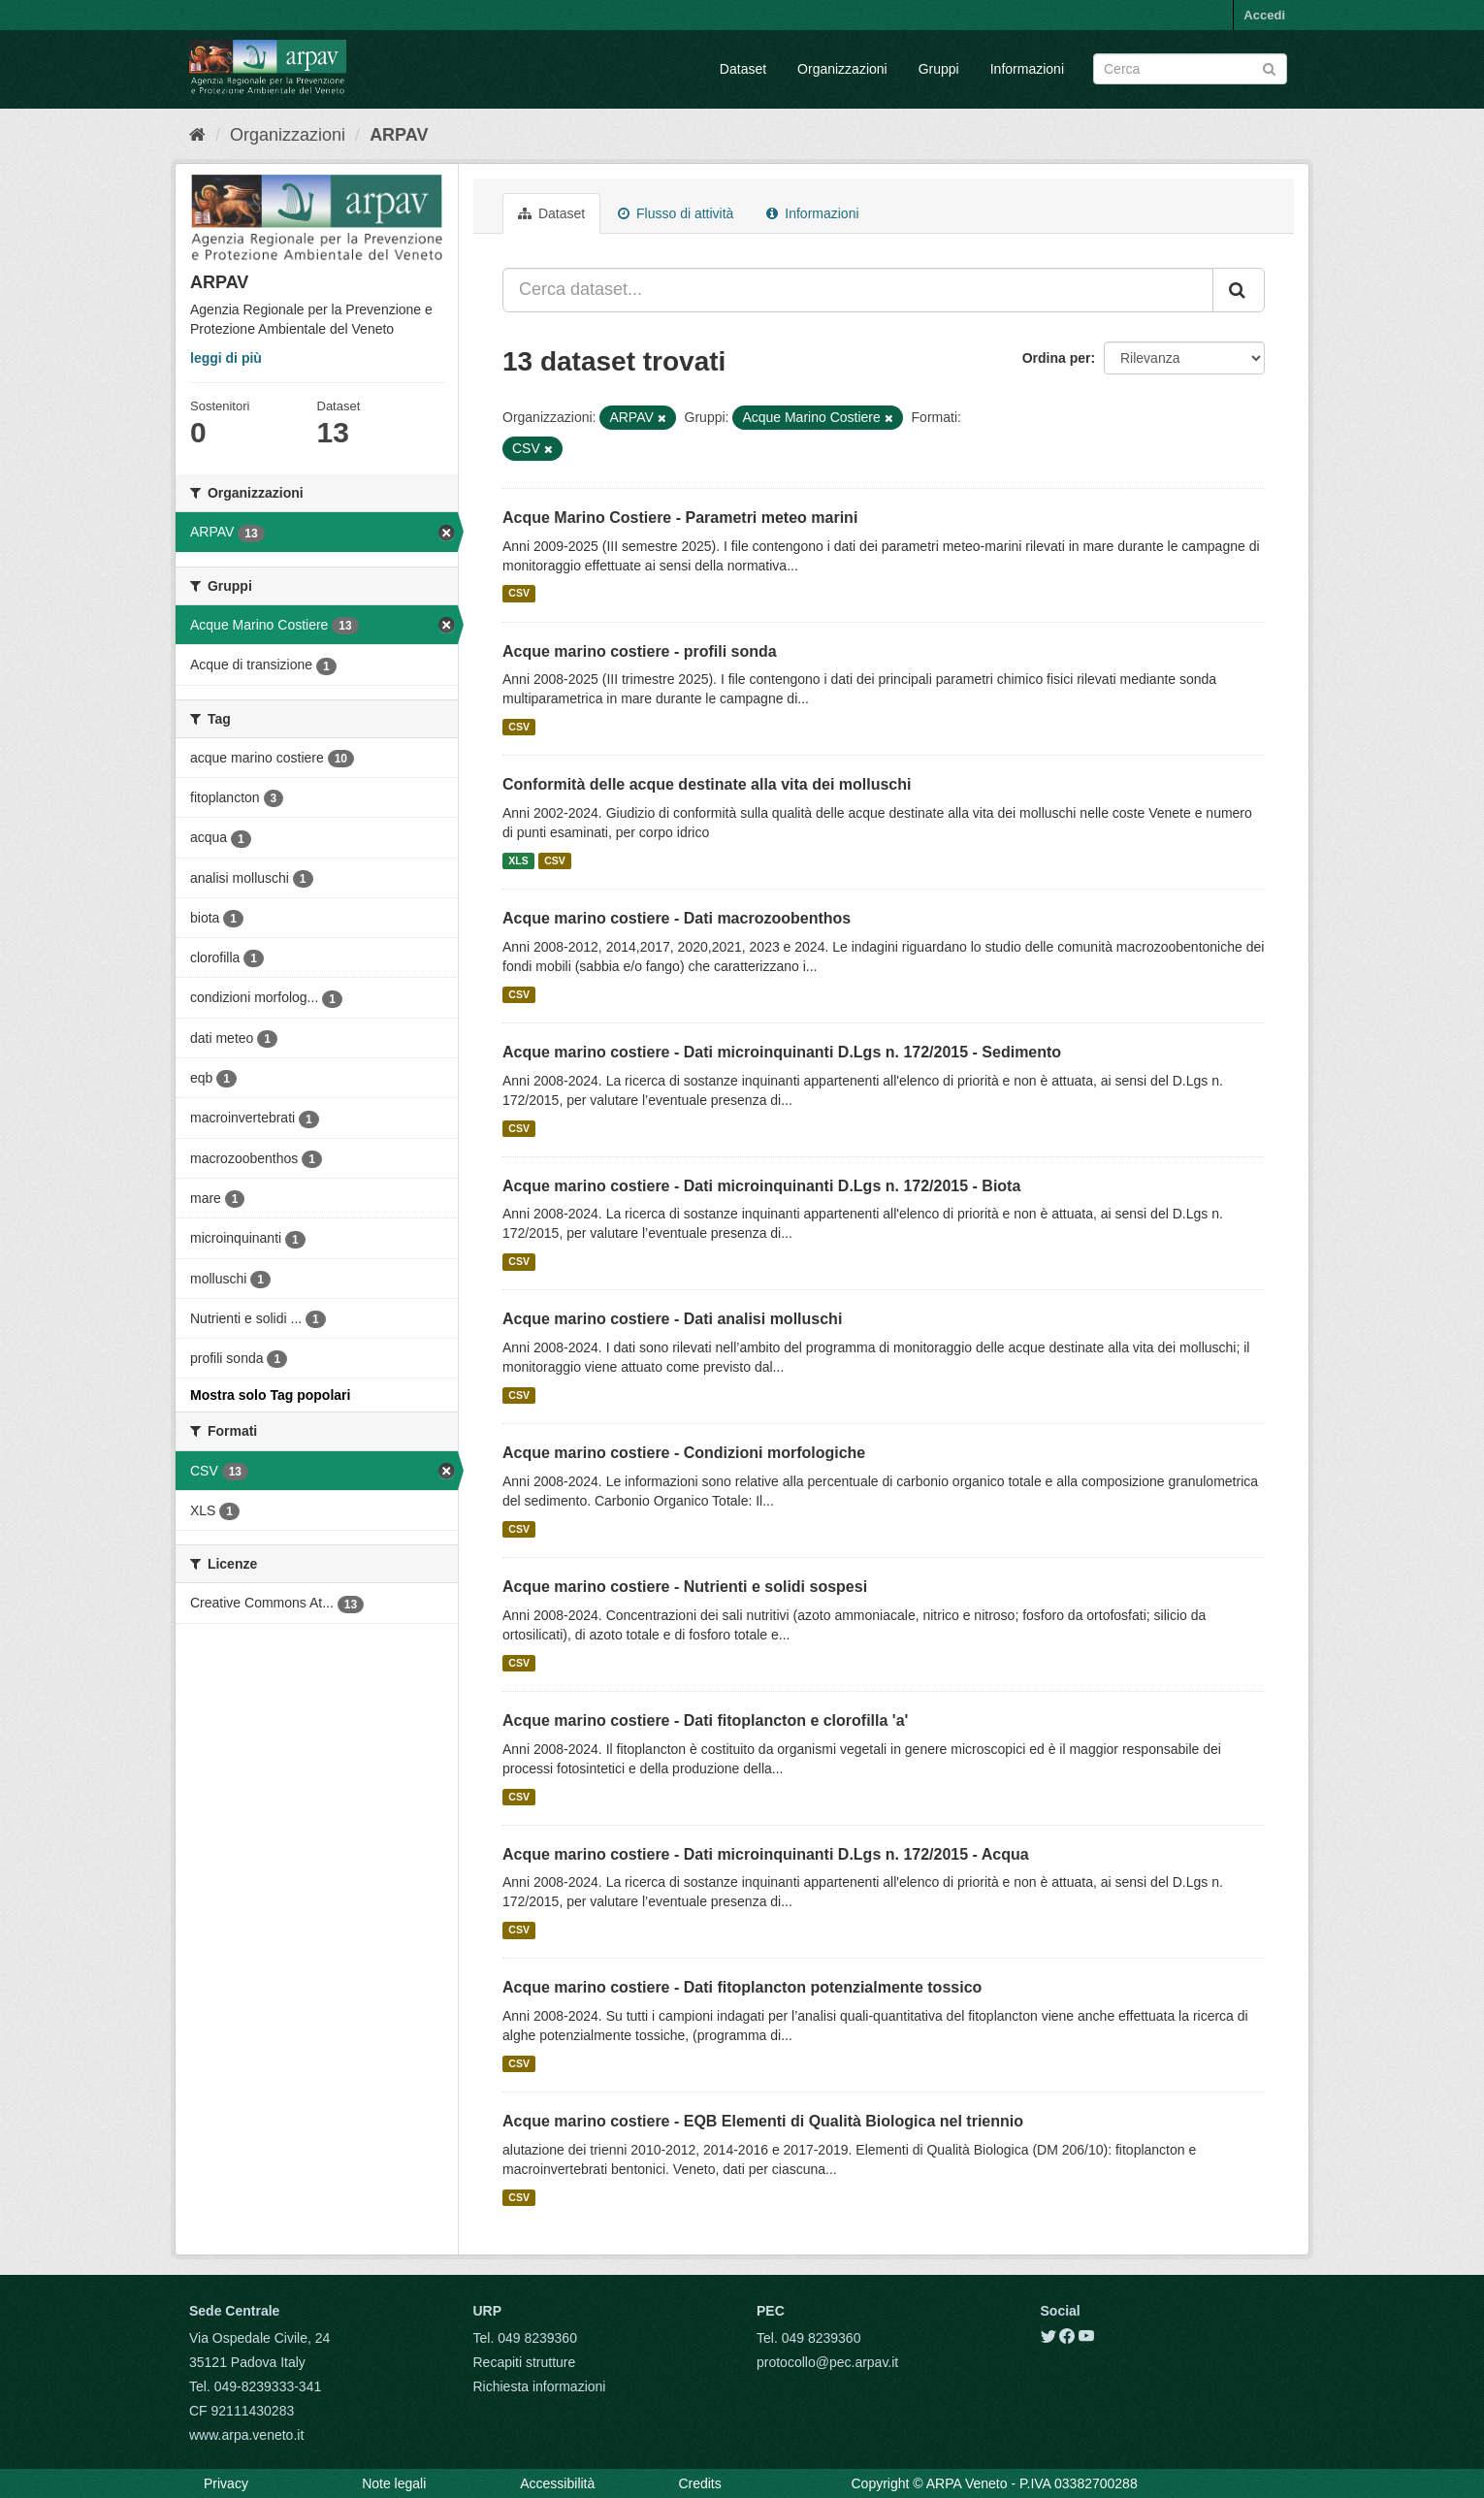 Image resolution: width=1484 pixels, height=2498 pixels. Describe the element at coordinates (676, 918) in the screenshot. I see `Acque marino costiere - Dati macrozoobenthos` at that location.